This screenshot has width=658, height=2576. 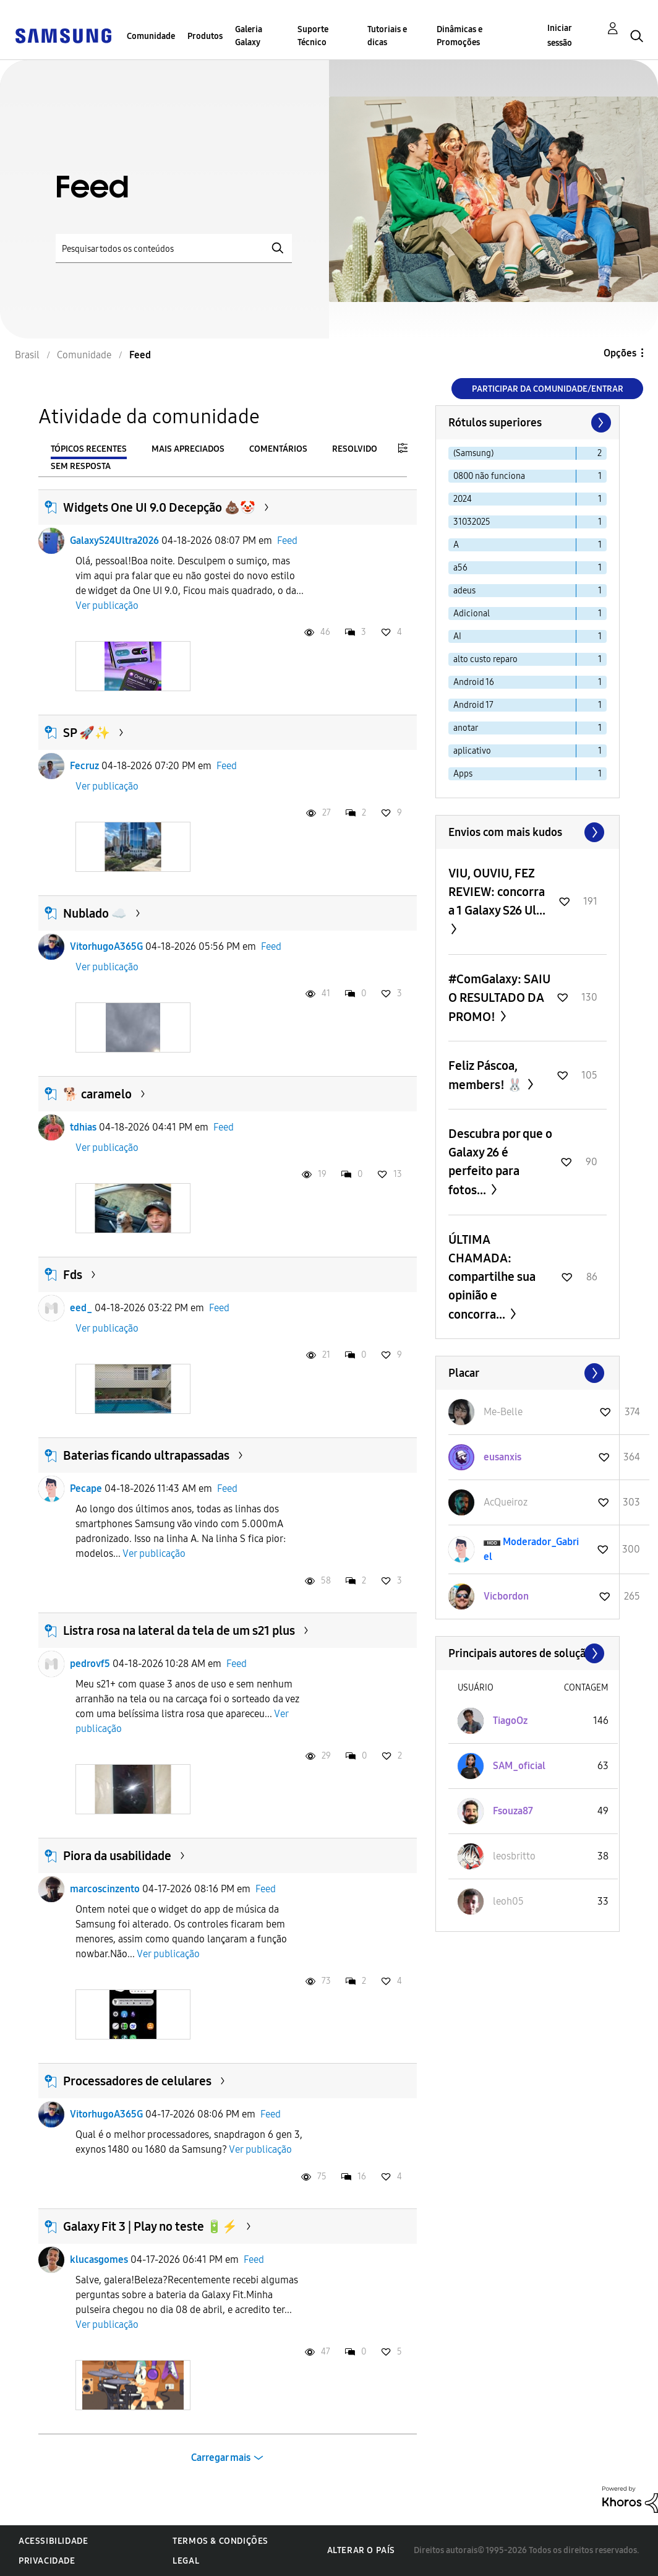 I want to click on Resolvido [tab], so click(x=354, y=449).